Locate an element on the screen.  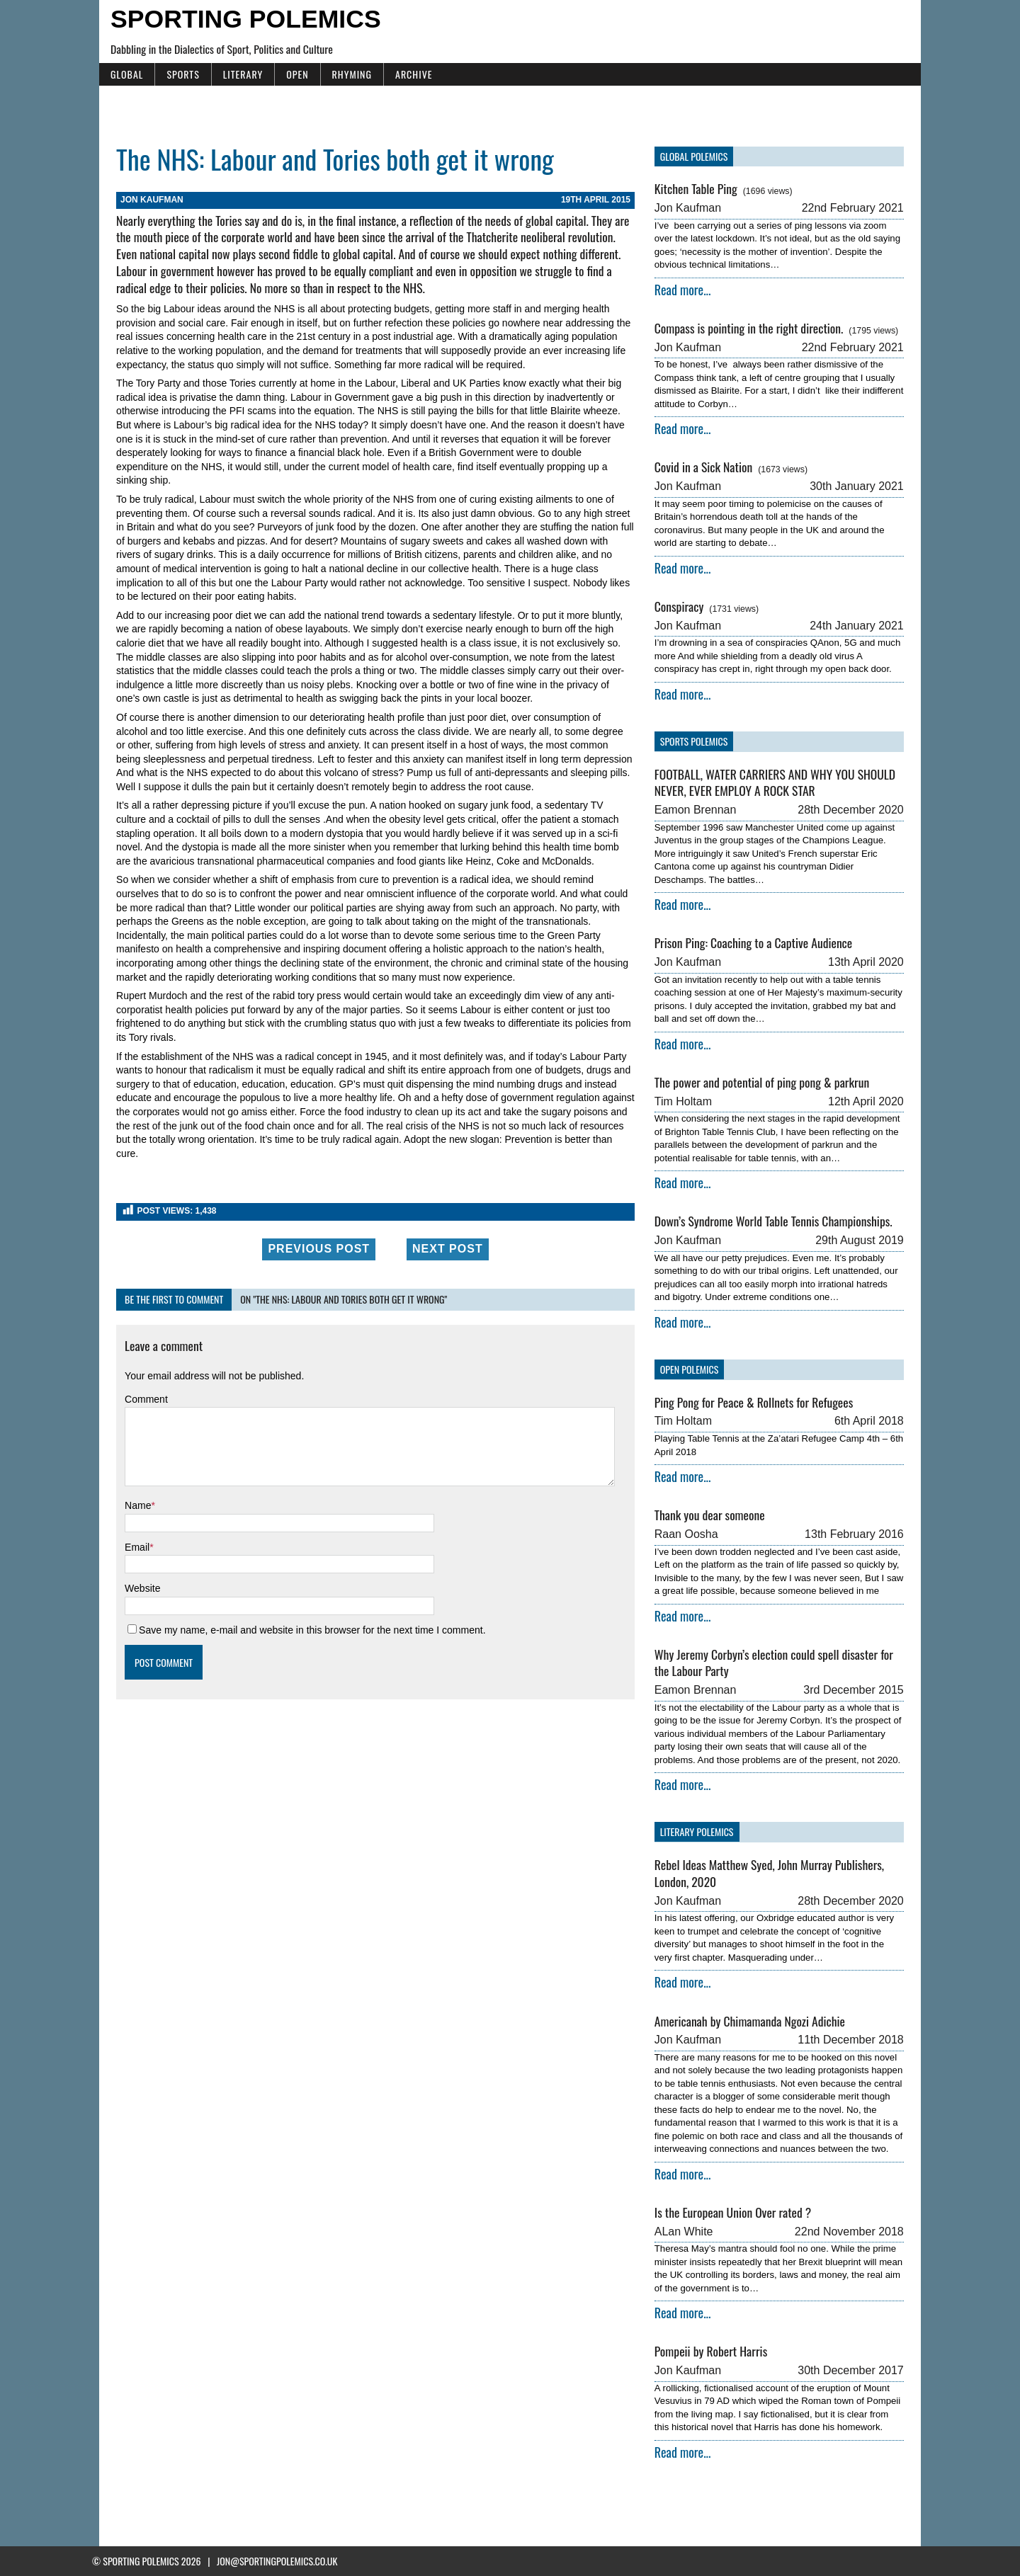
Website is located at coordinates (135, 1560).